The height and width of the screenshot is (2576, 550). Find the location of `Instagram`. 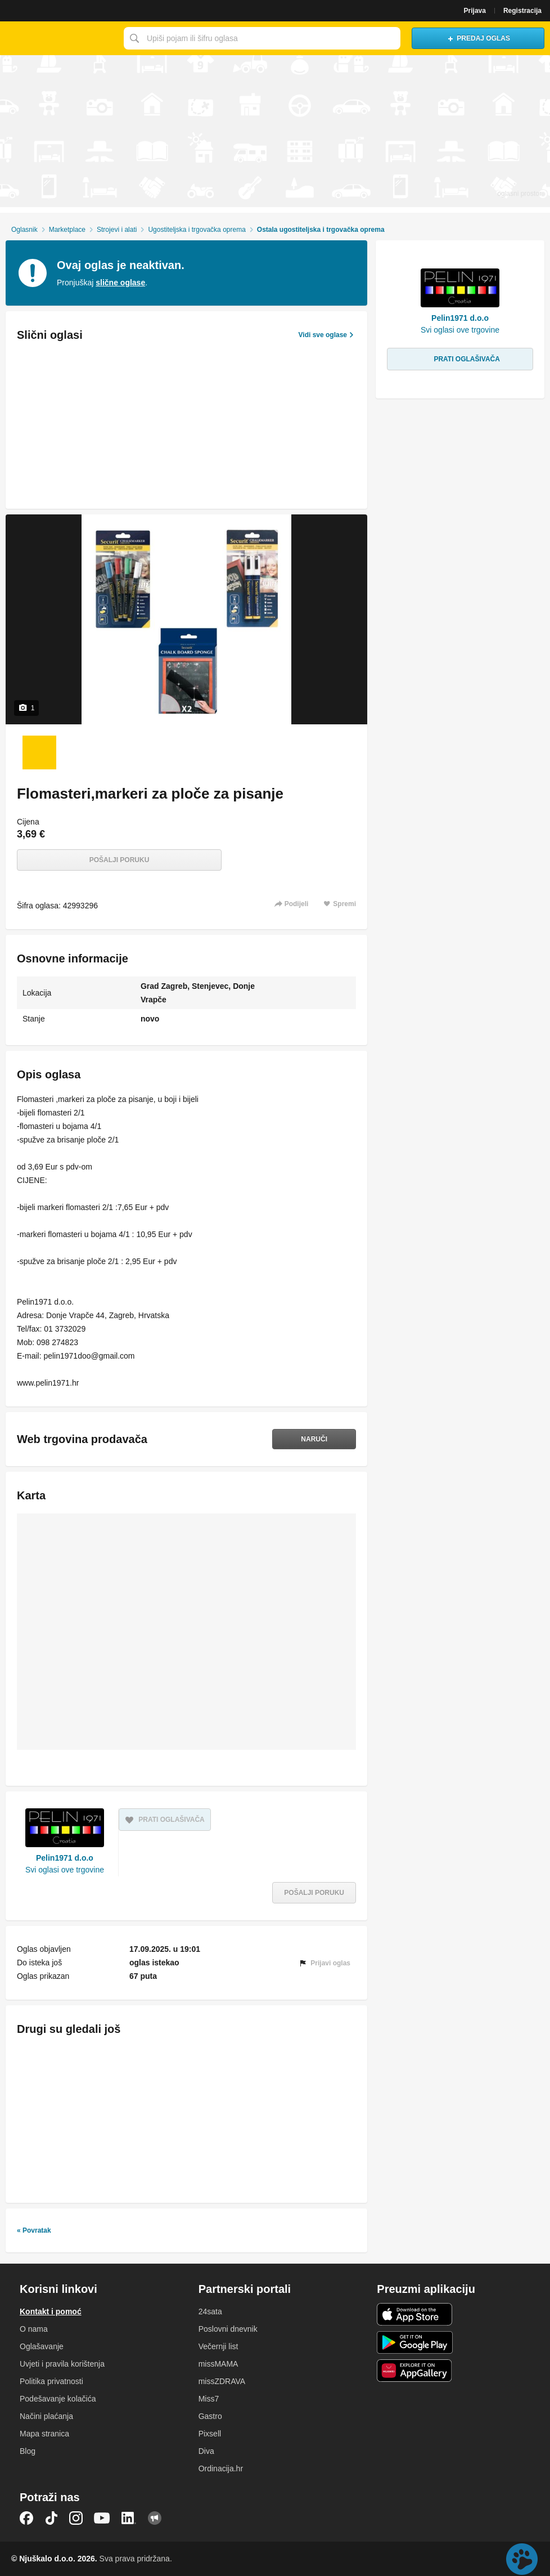

Instagram is located at coordinates (76, 2518).